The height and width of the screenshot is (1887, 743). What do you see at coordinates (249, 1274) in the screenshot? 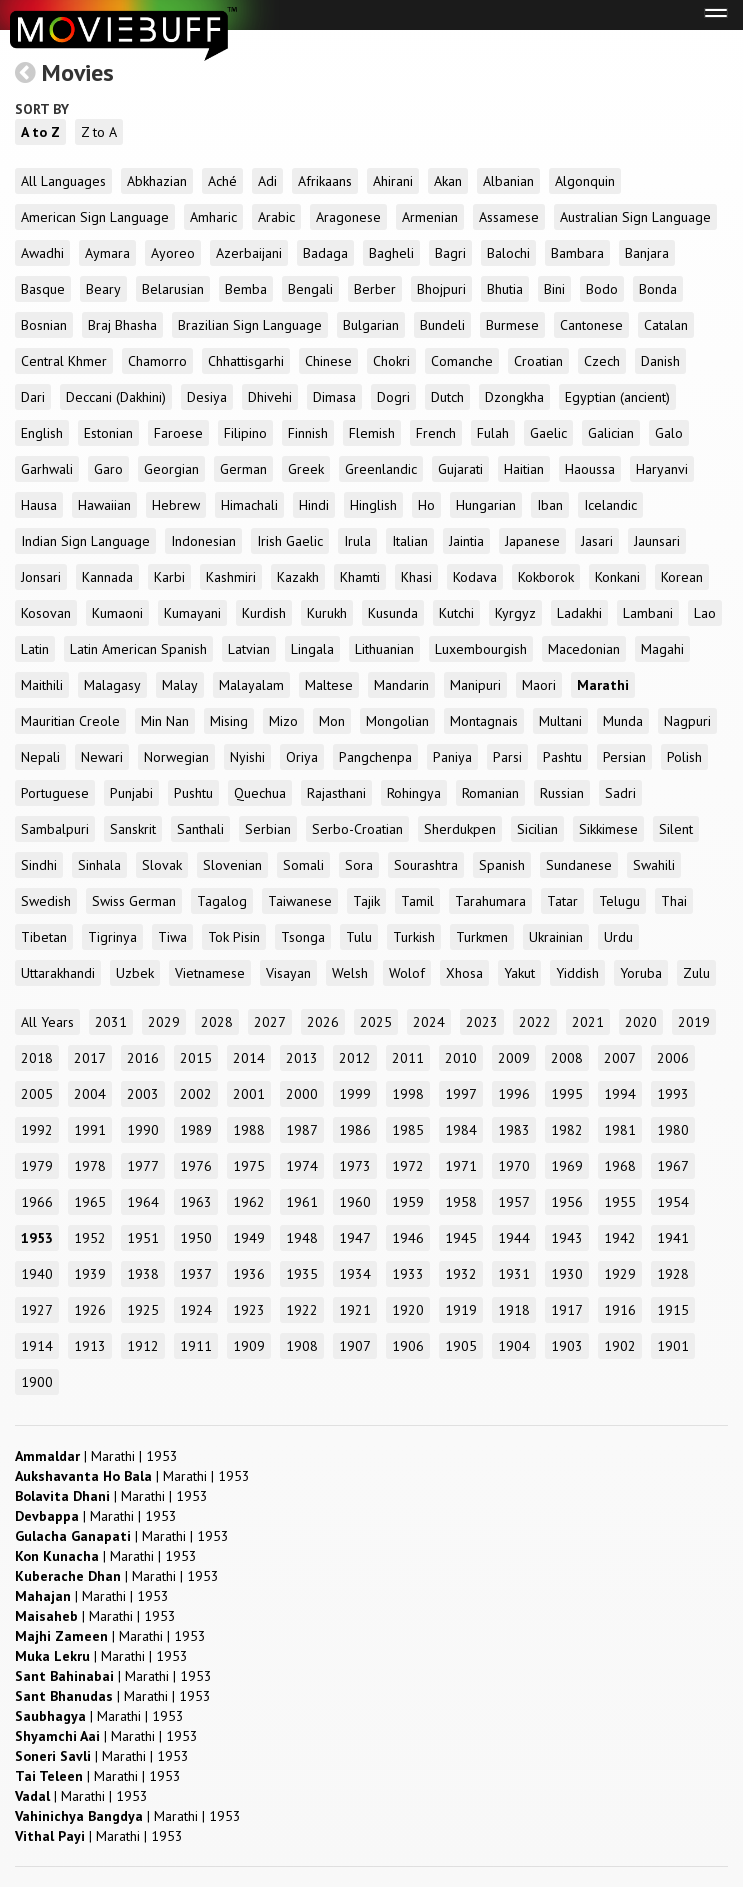
I see `1936` at bounding box center [249, 1274].